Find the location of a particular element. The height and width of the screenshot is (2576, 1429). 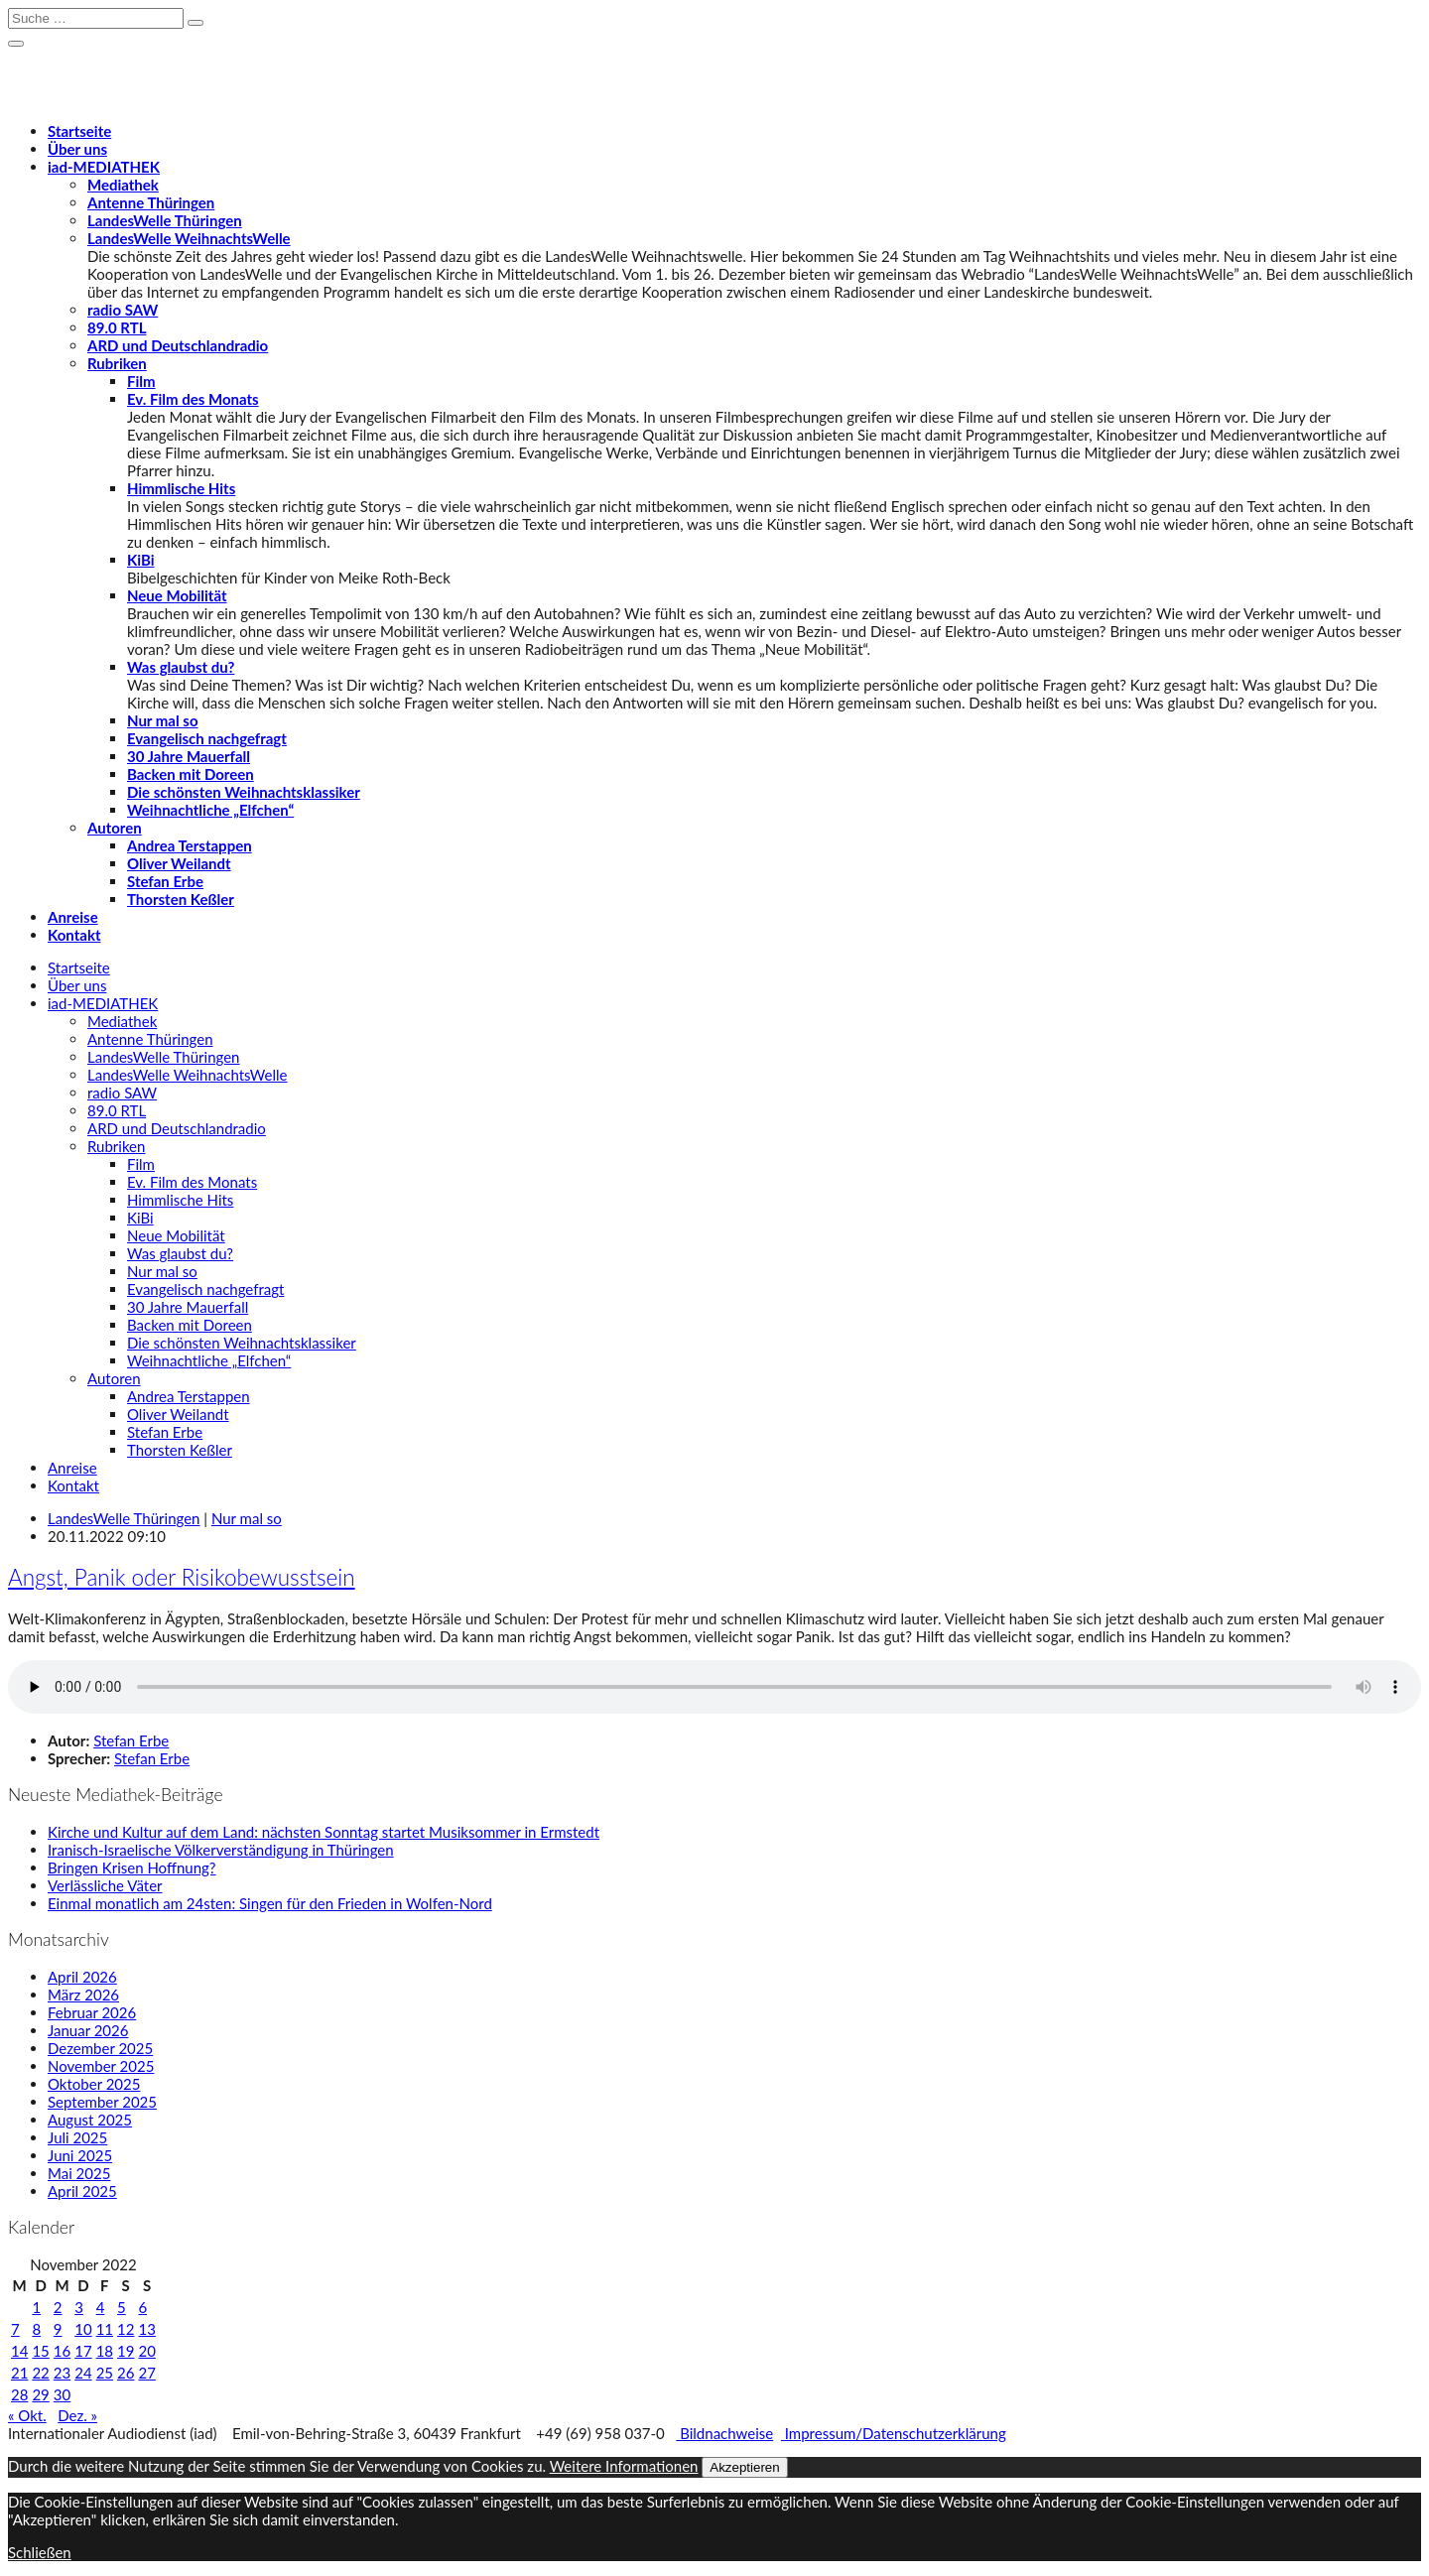

Stefan Erbe is located at coordinates (165, 881).